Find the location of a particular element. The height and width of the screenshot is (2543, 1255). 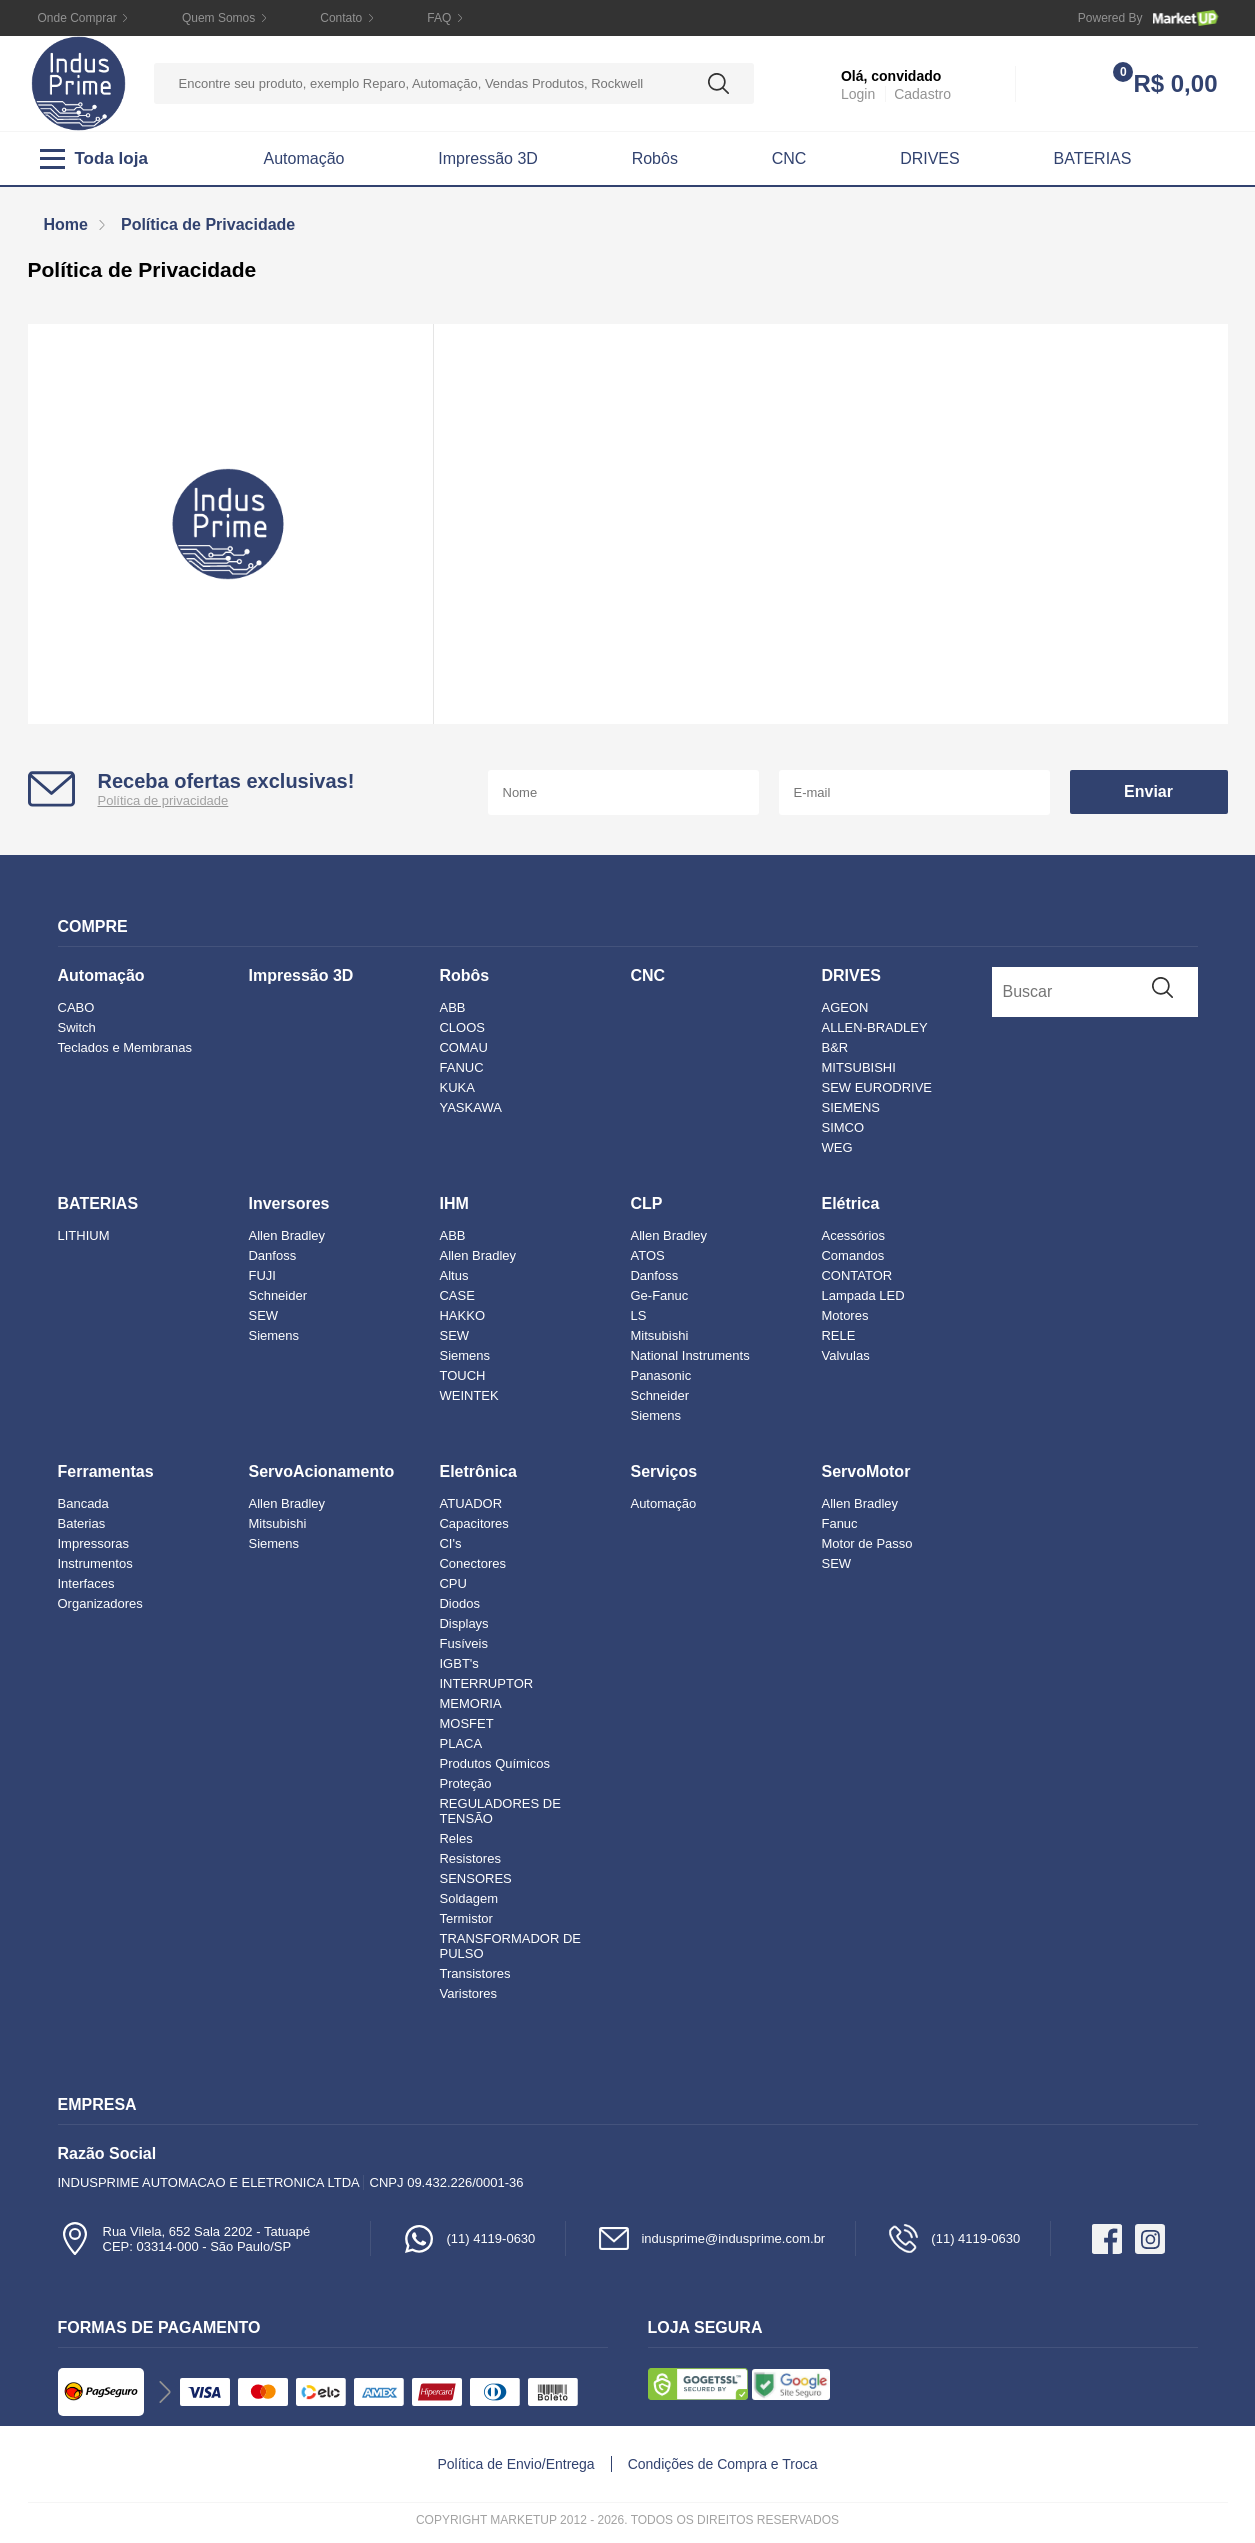

B&R is located at coordinates (834, 1047).